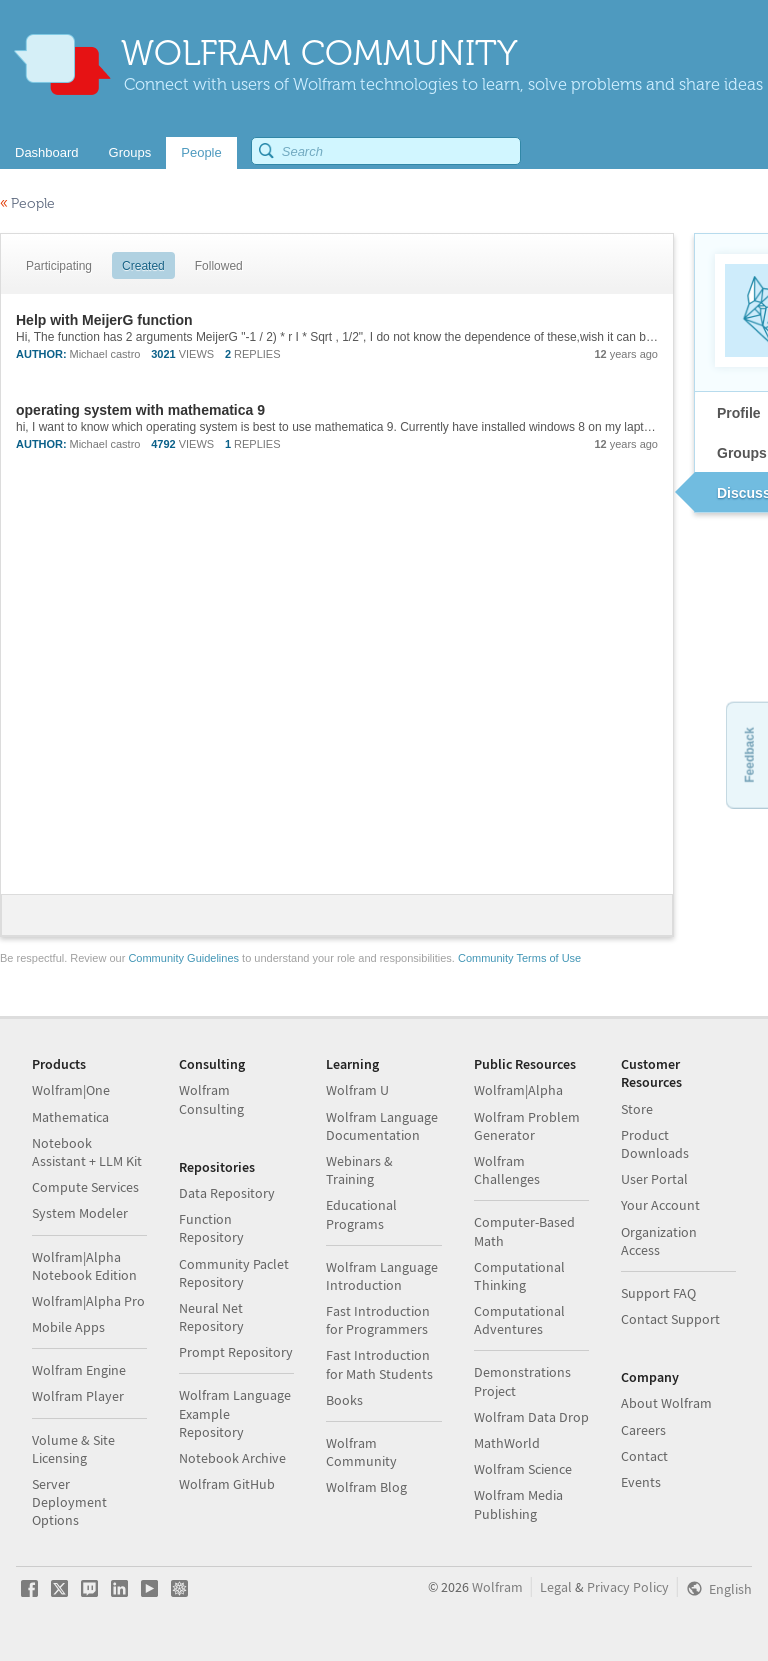 Image resolution: width=768 pixels, height=1661 pixels. Describe the element at coordinates (659, 1241) in the screenshot. I see `Organization Access` at that location.